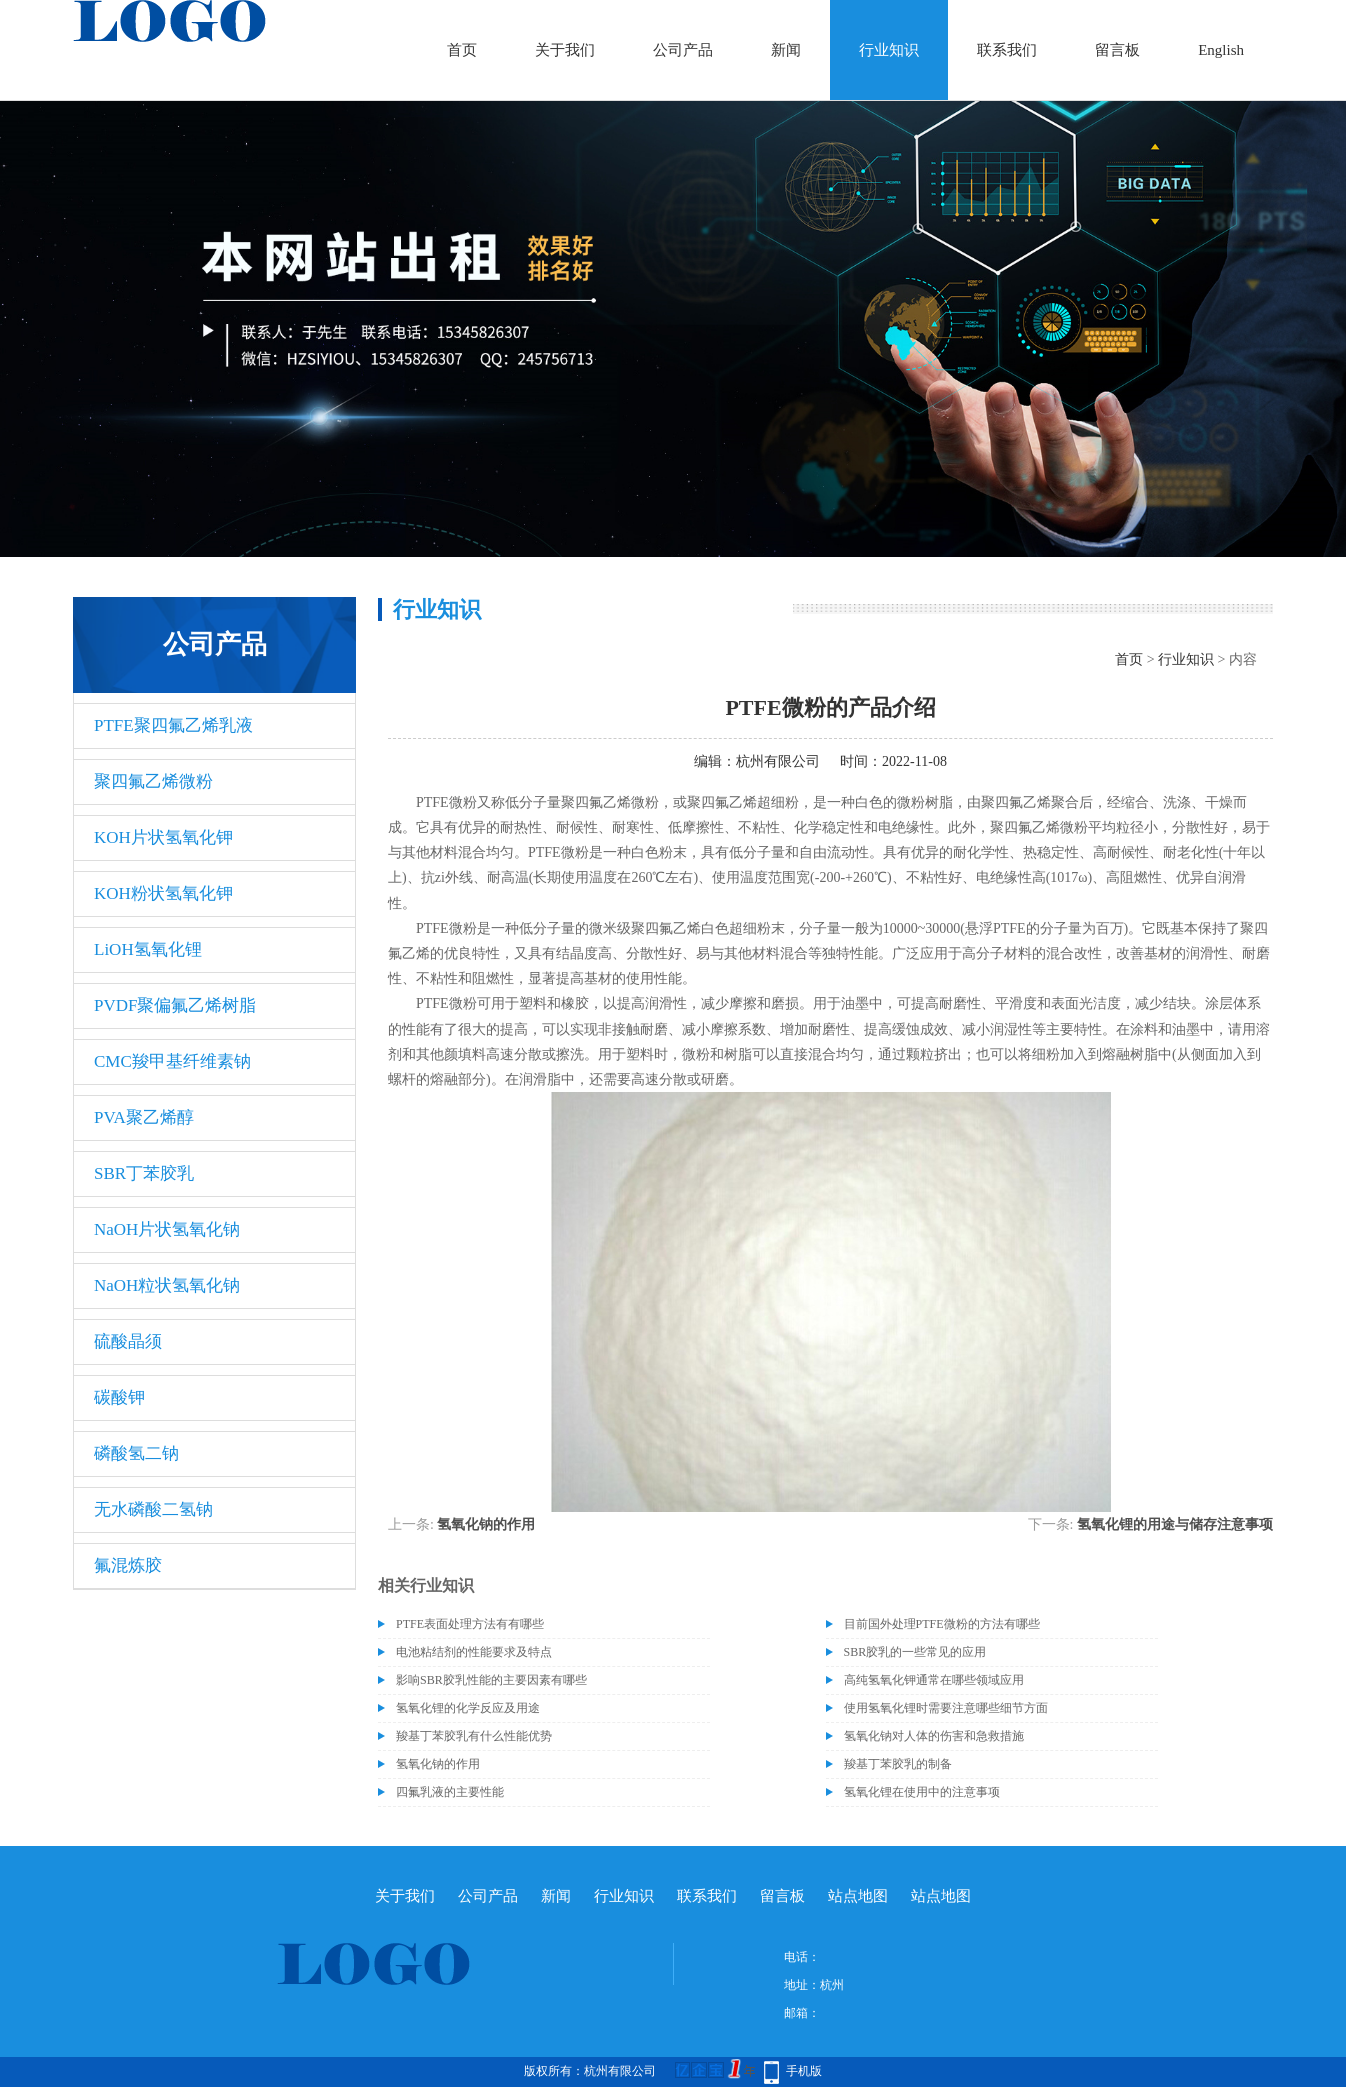 The width and height of the screenshot is (1346, 2087). Describe the element at coordinates (148, 949) in the screenshot. I see `LiOH氢氧化锂` at that location.